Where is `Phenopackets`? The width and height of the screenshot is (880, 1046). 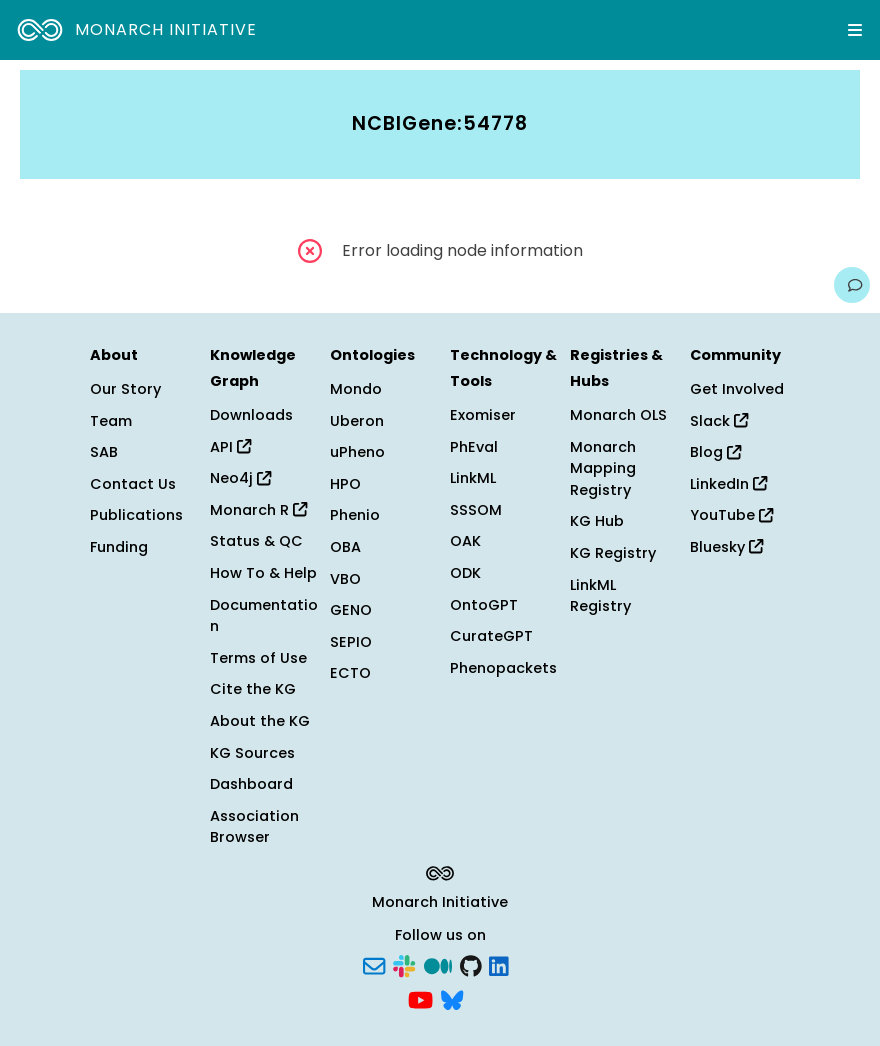 Phenopackets is located at coordinates (503, 668).